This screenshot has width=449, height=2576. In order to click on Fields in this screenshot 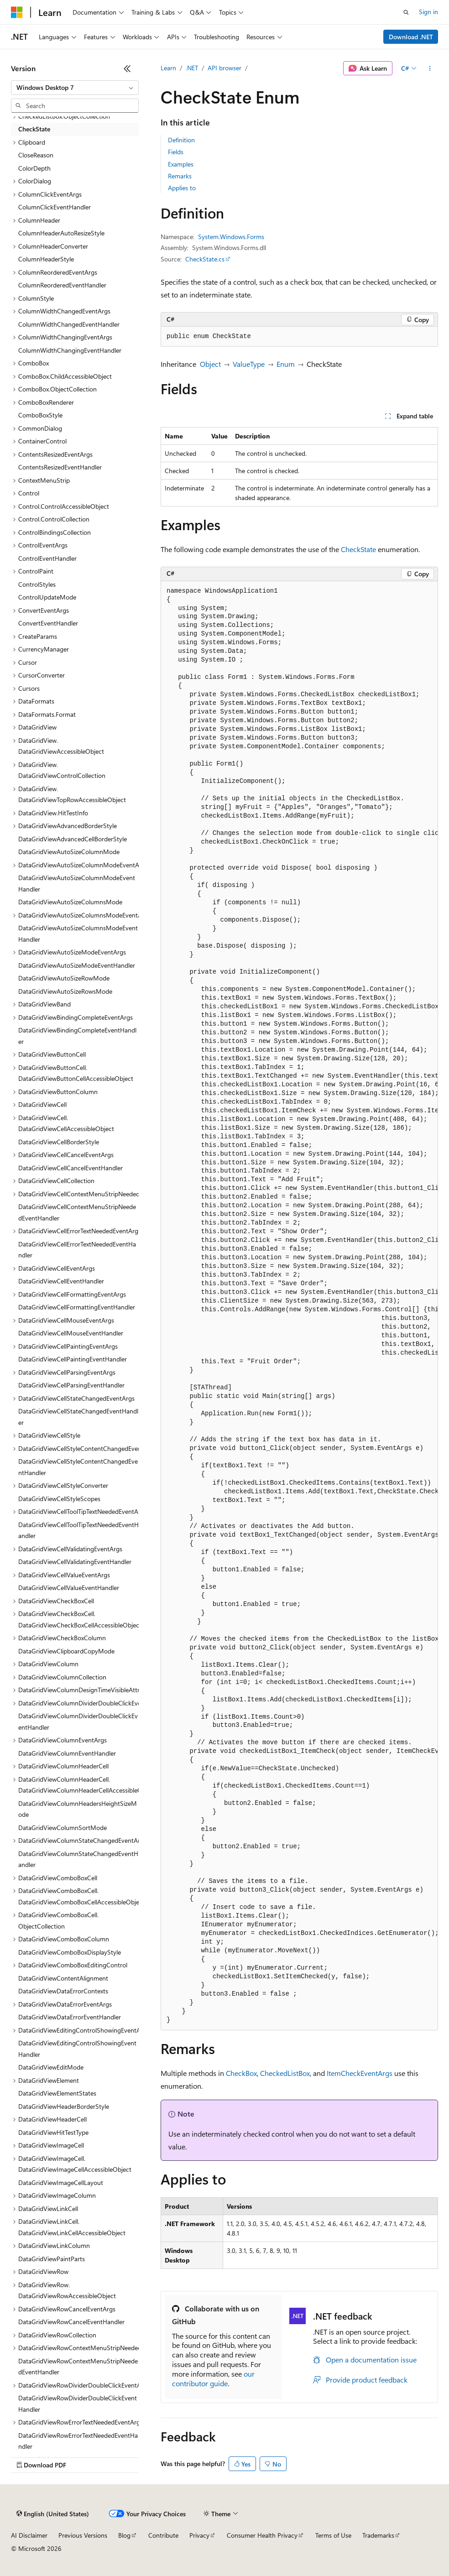, I will do `click(175, 151)`.